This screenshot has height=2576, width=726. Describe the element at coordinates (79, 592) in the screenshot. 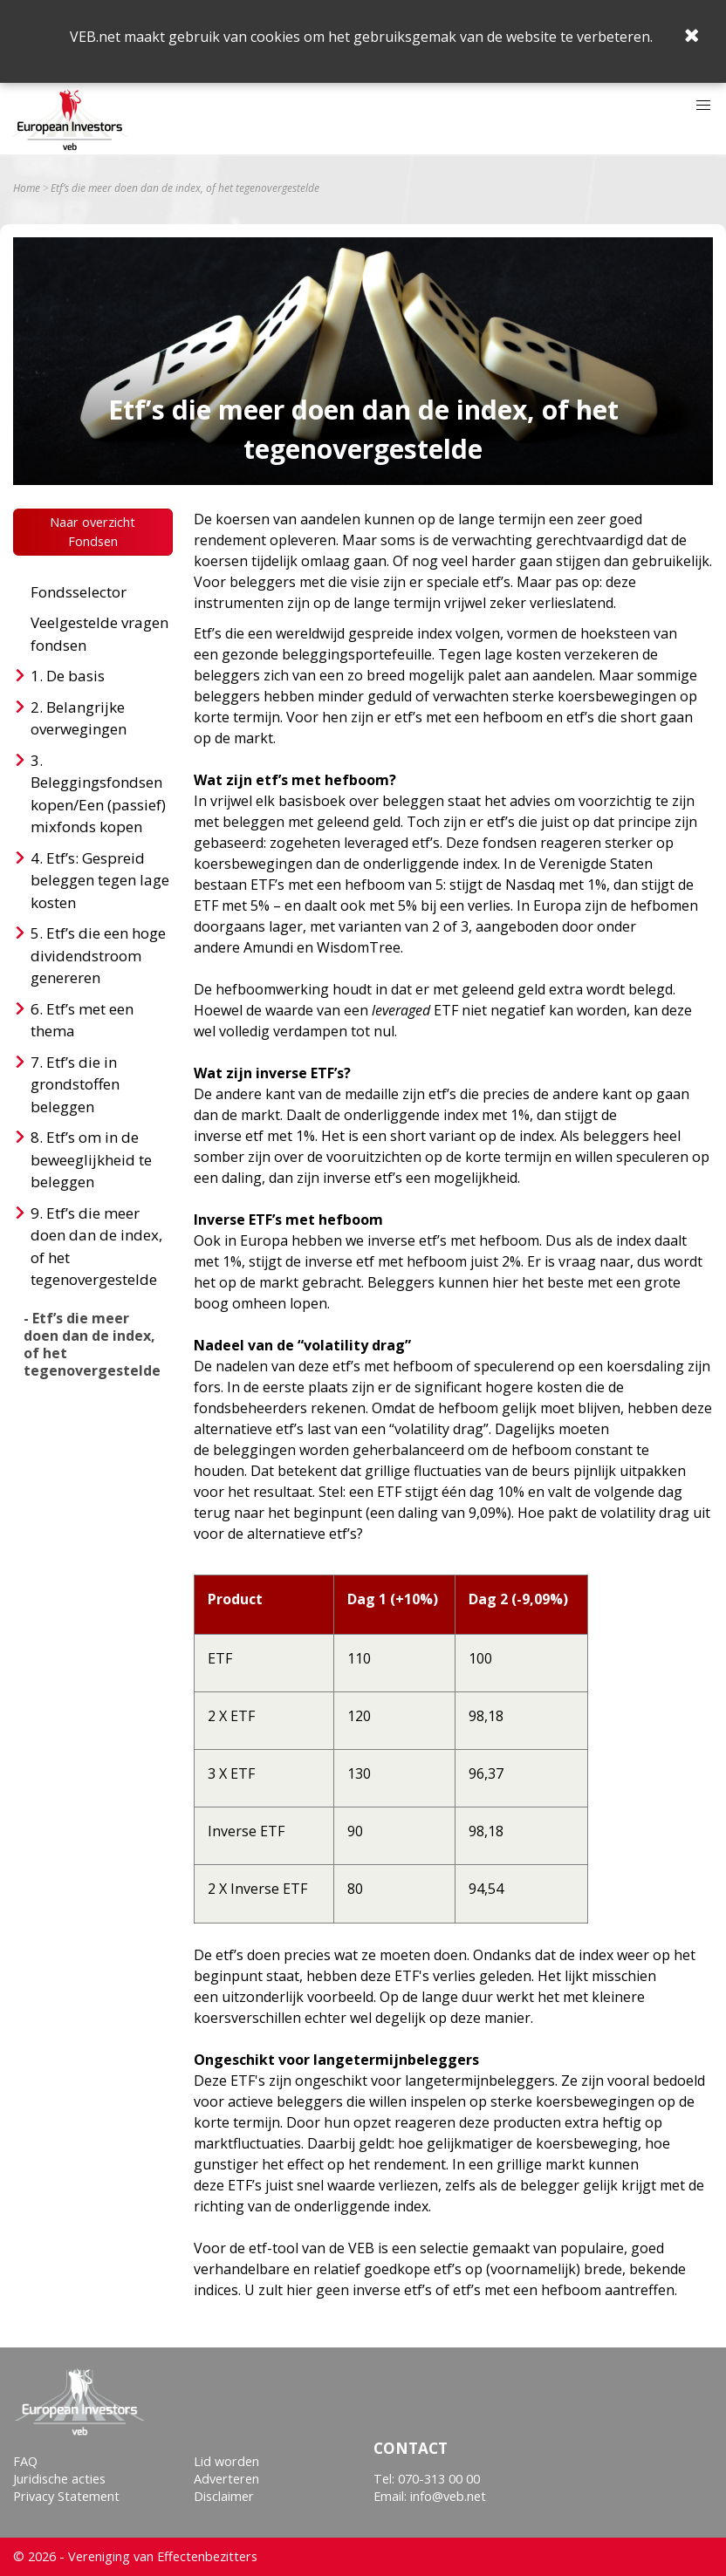

I see `Fondsselector` at that location.